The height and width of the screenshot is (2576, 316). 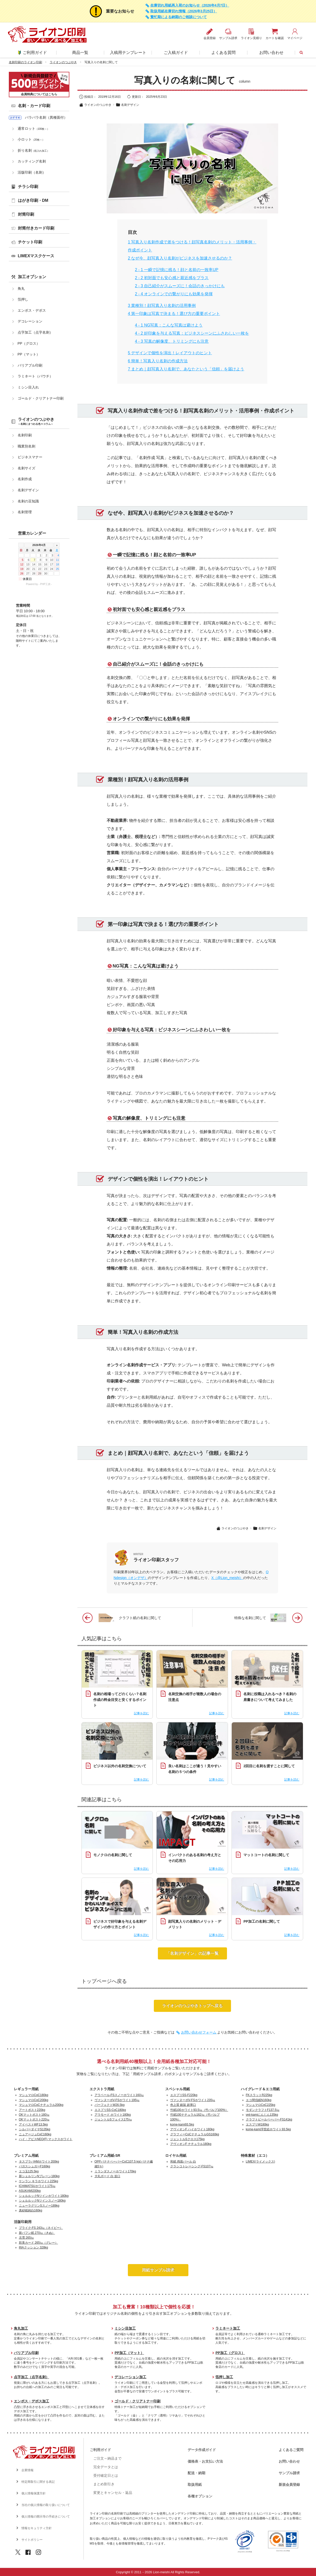 What do you see at coordinates (46, 2139) in the screenshot?
I see `ハイ・アピスNEO(F) マックスホワイト` at bounding box center [46, 2139].